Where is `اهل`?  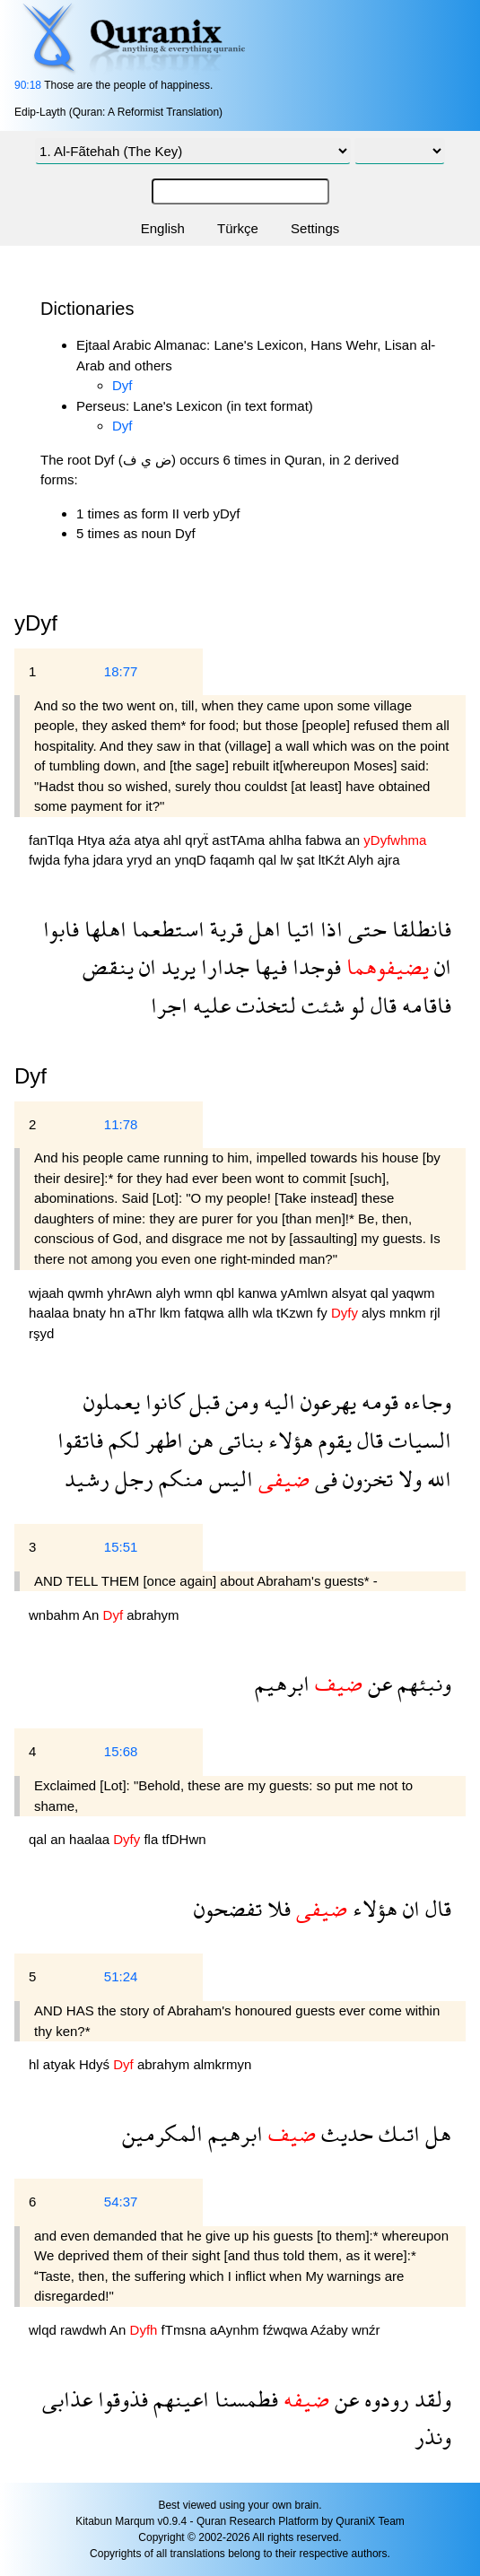
اهل is located at coordinates (262, 928).